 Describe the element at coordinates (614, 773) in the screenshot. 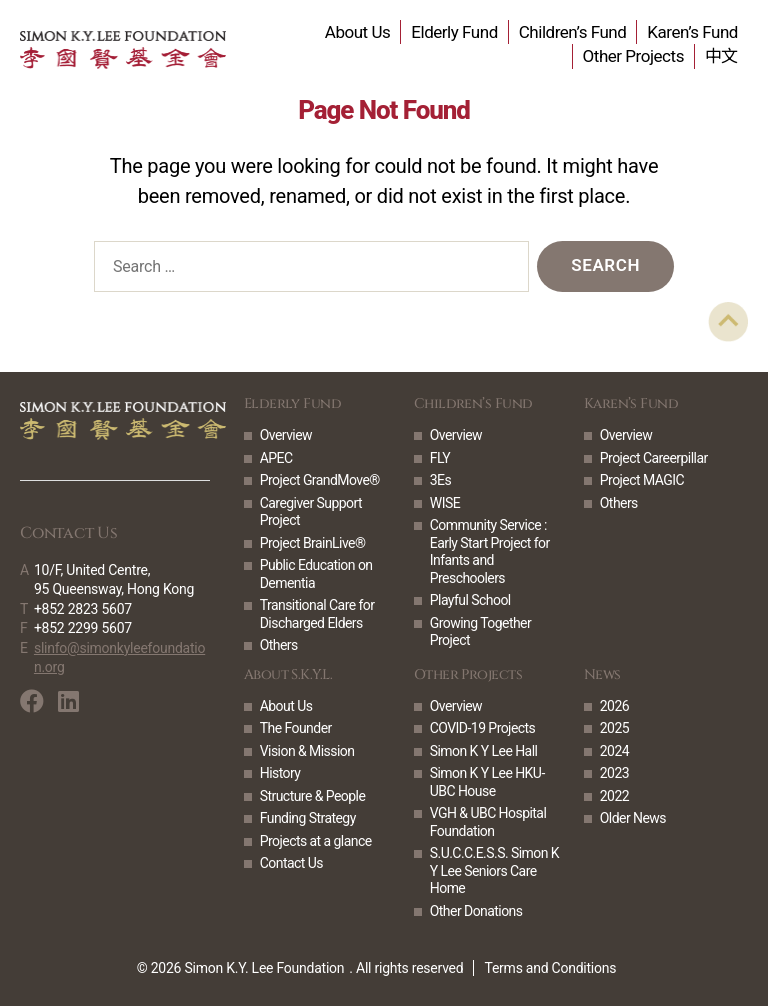

I see `2023` at that location.